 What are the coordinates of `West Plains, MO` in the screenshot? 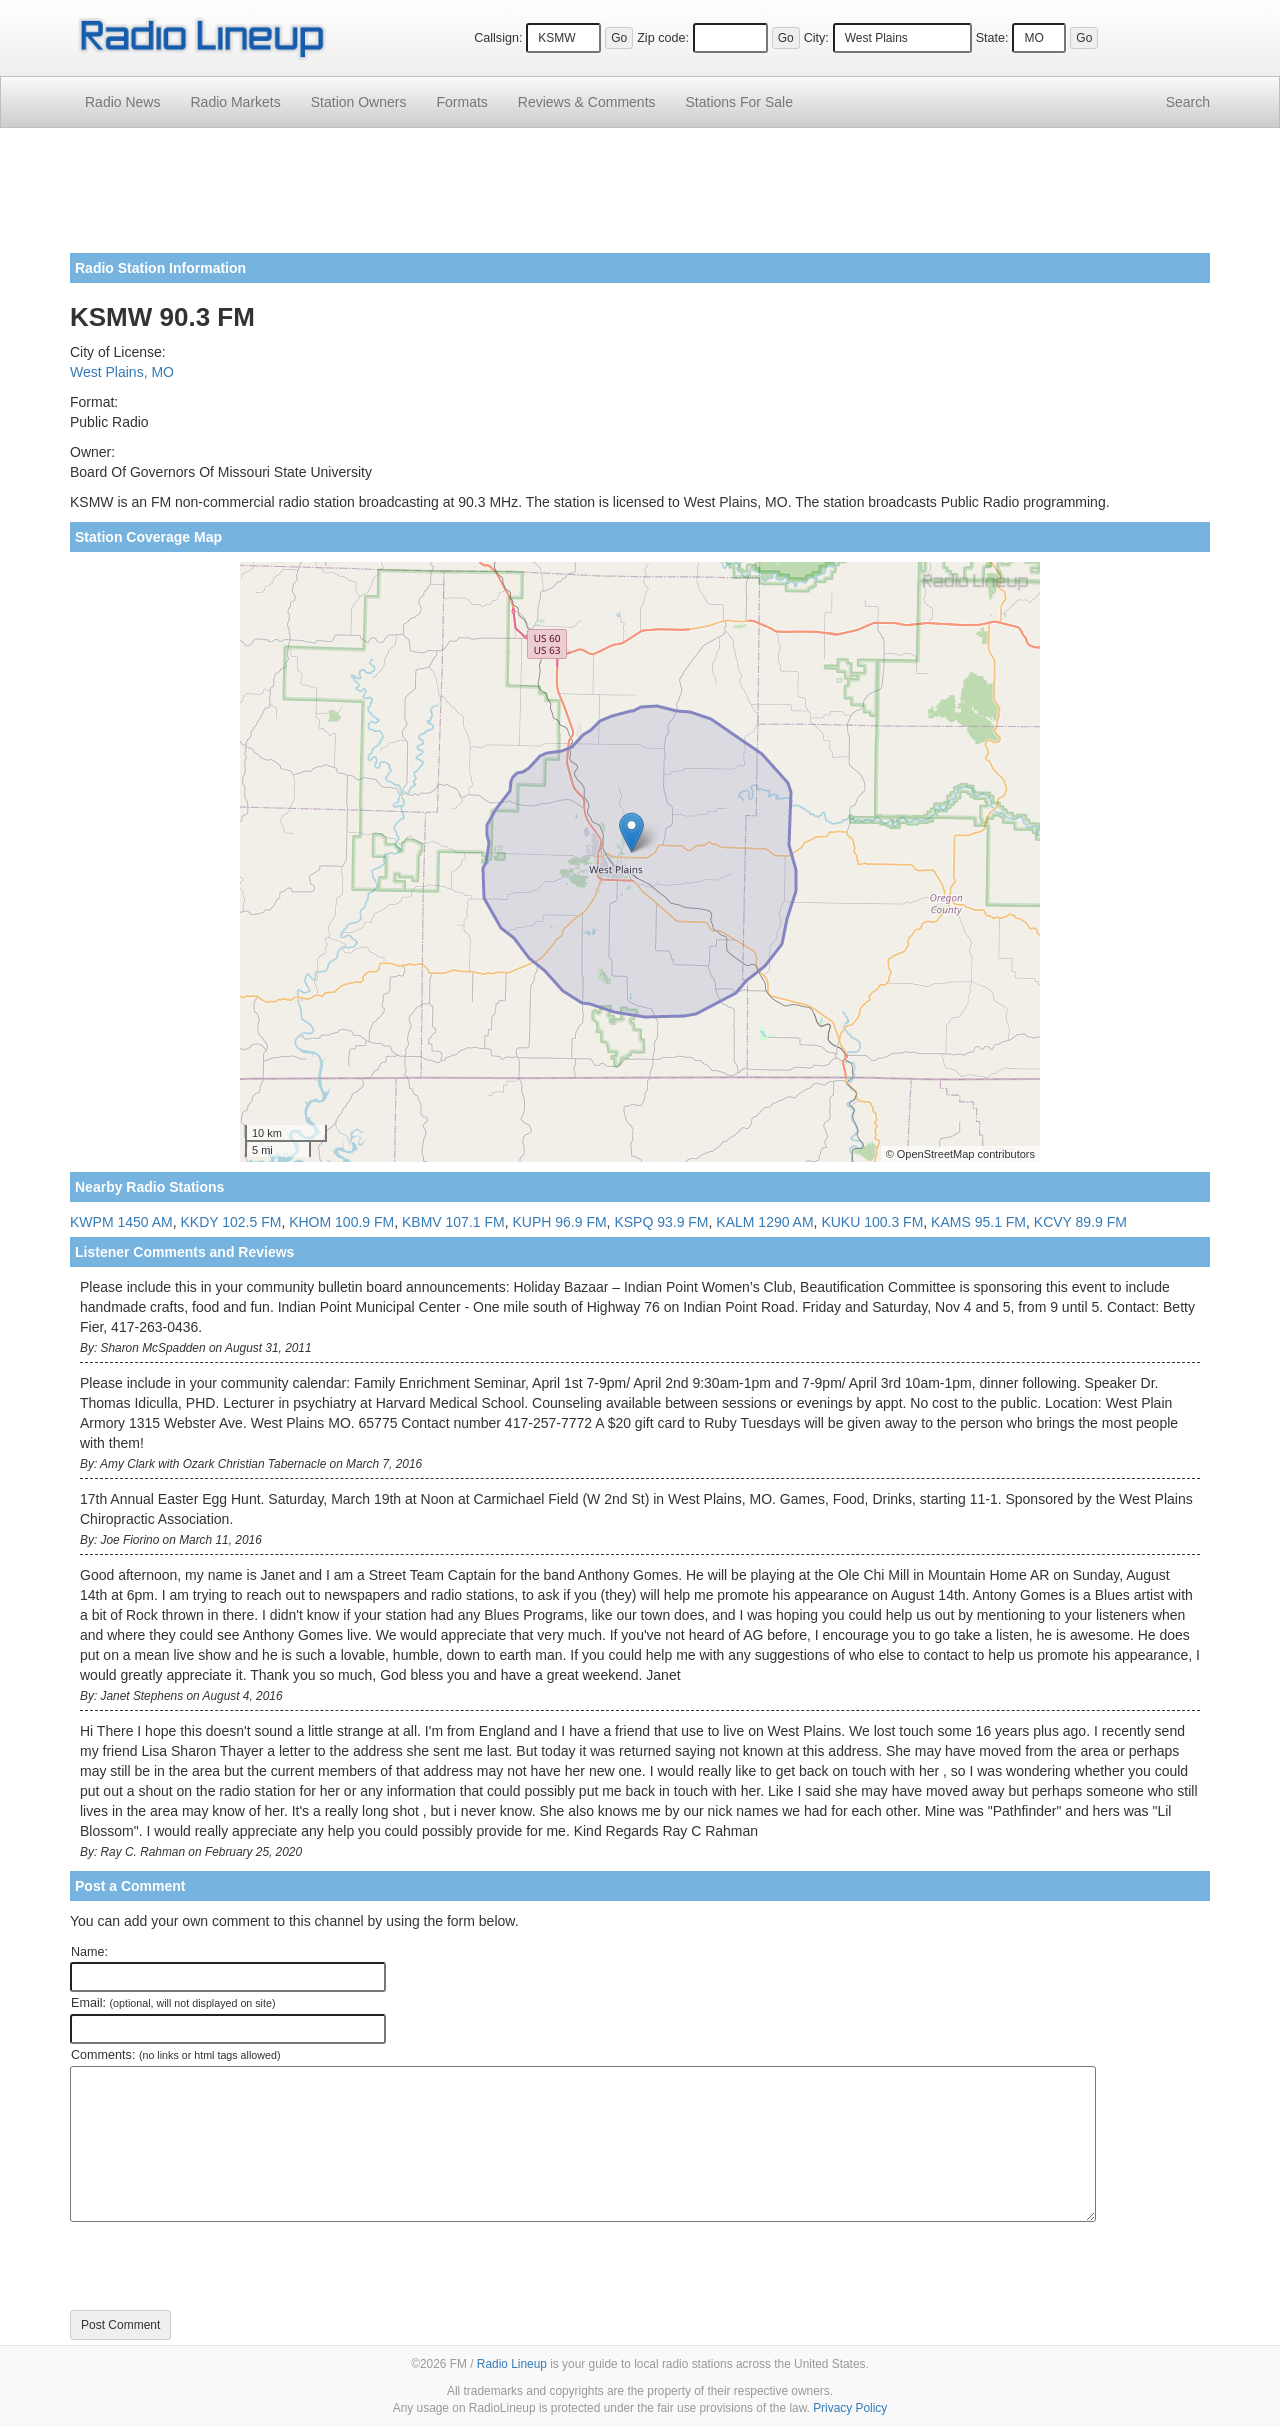 It's located at (122, 372).